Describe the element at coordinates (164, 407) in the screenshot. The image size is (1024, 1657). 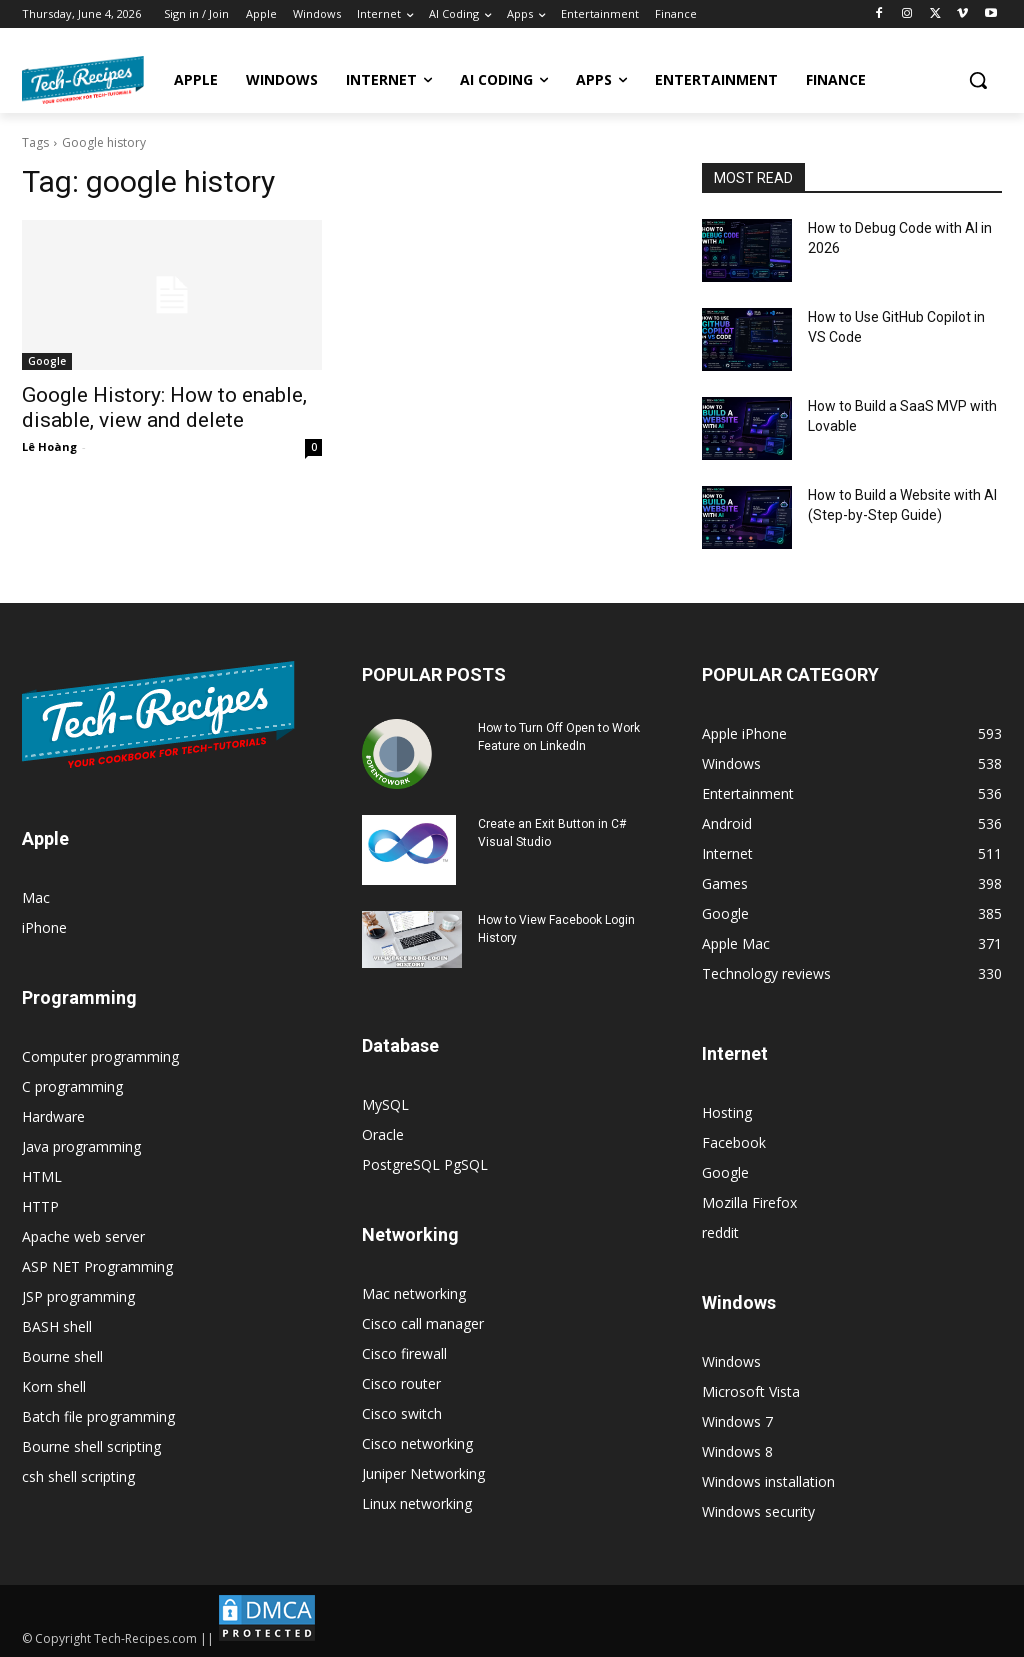
I see `Google History: How to enable, disable, view and delete` at that location.